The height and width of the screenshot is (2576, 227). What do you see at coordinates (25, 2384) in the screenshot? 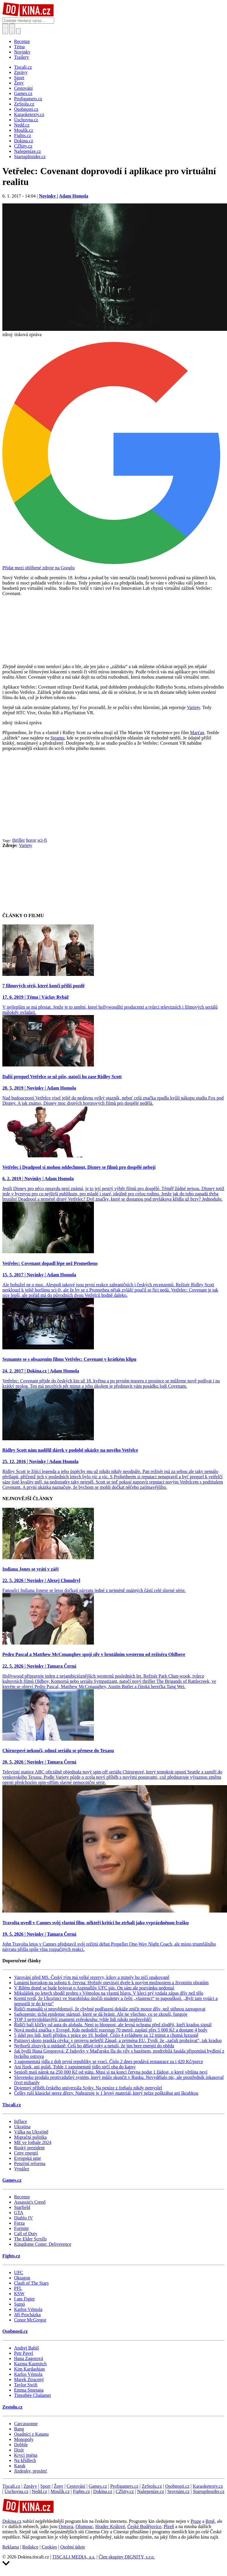
I see `Taylor Swift` at bounding box center [25, 2384].